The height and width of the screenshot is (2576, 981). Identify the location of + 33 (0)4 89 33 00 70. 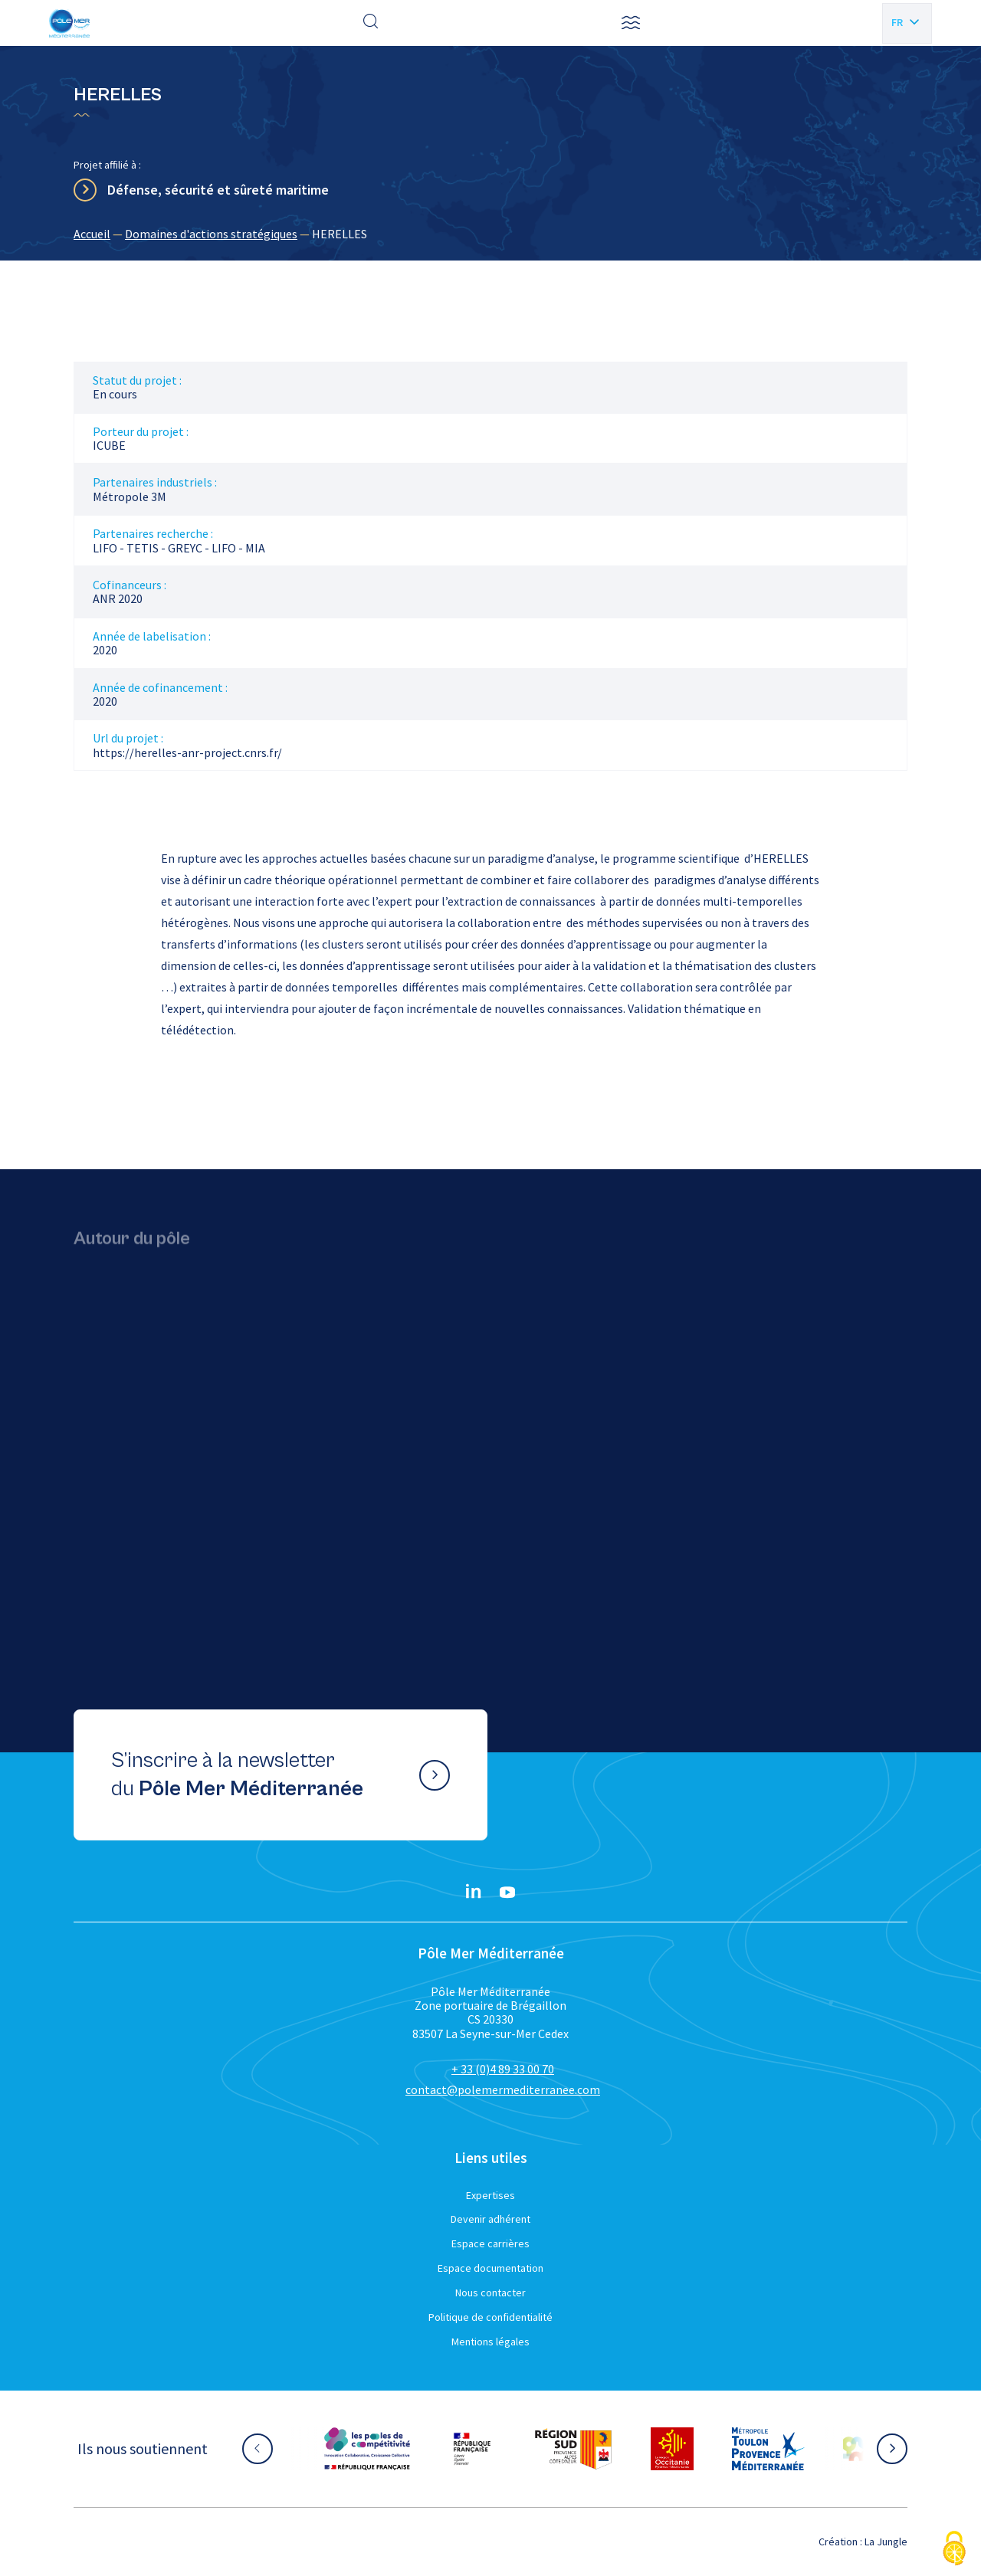
(502, 2068).